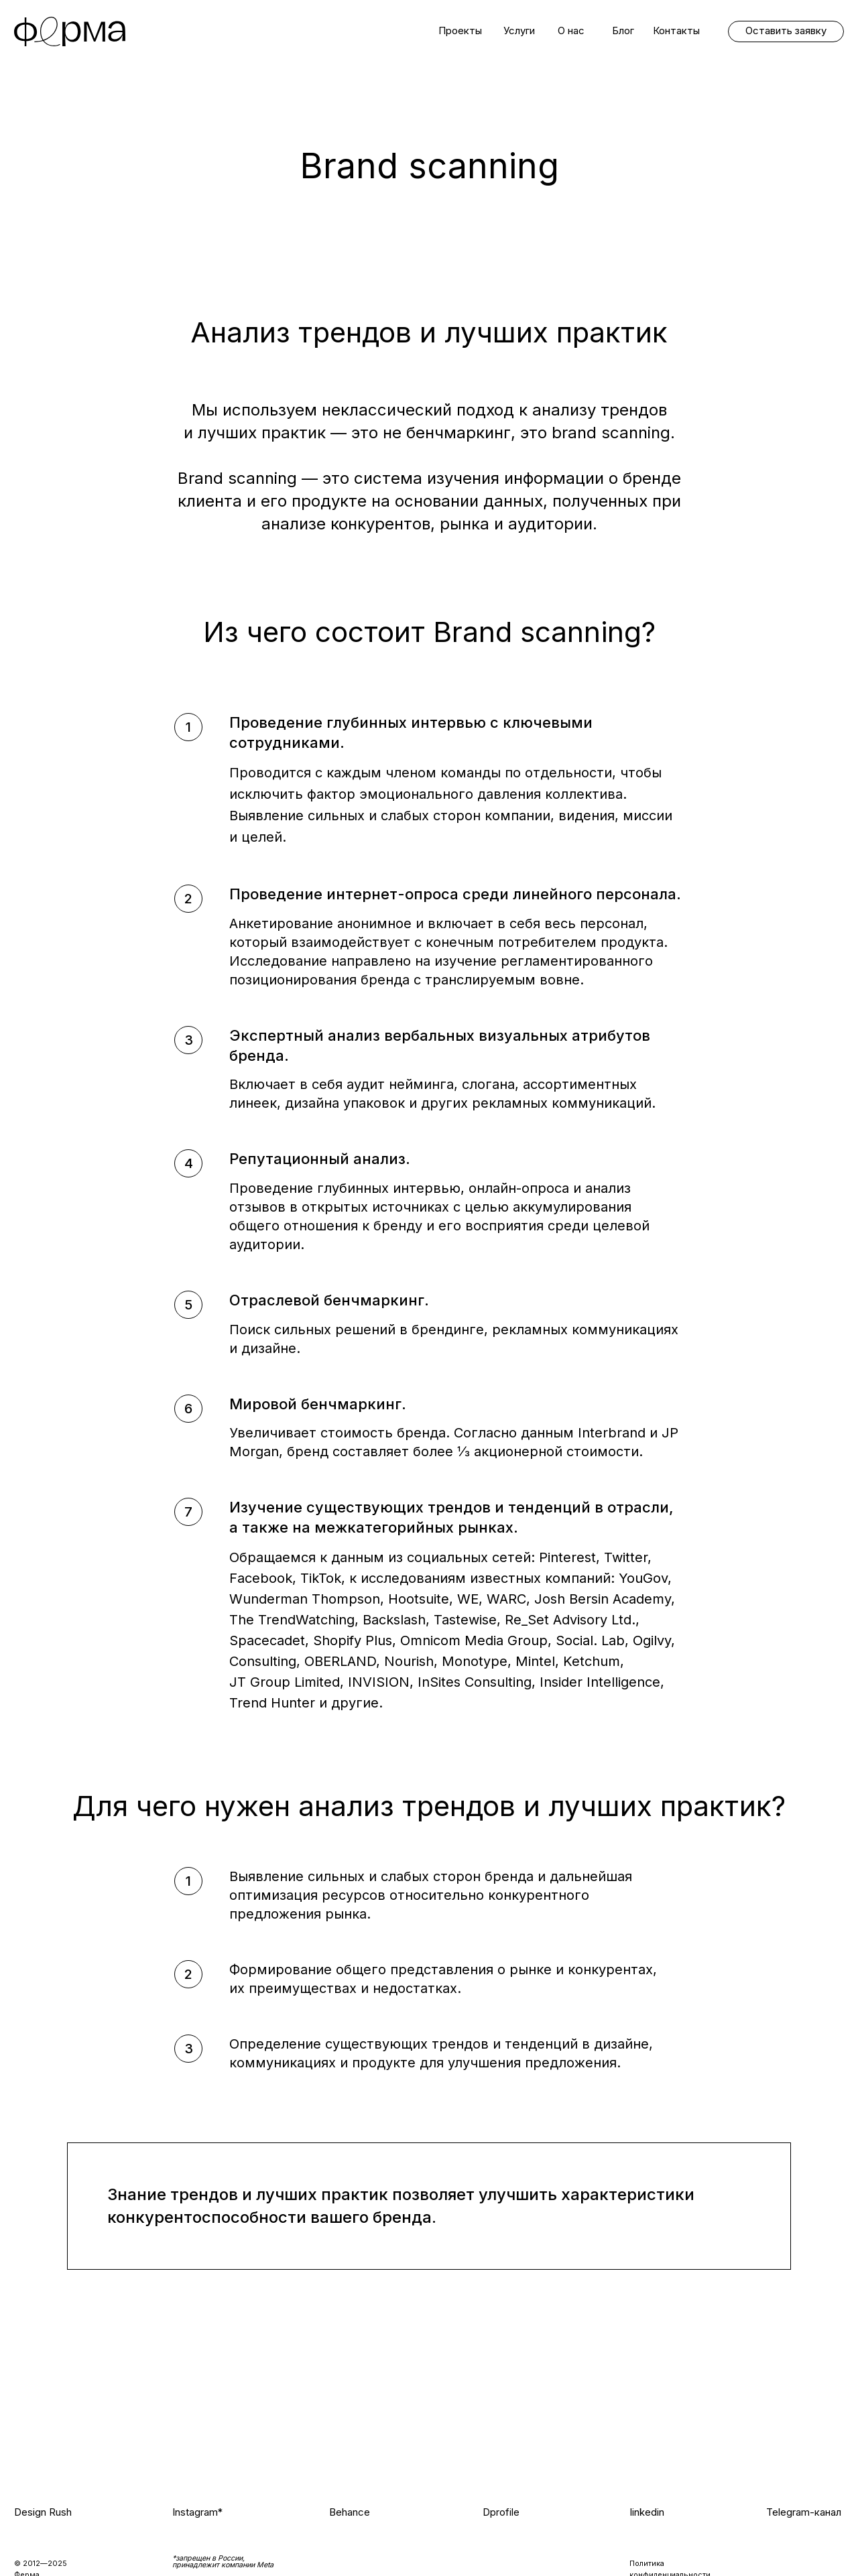  I want to click on О нас, so click(571, 31).